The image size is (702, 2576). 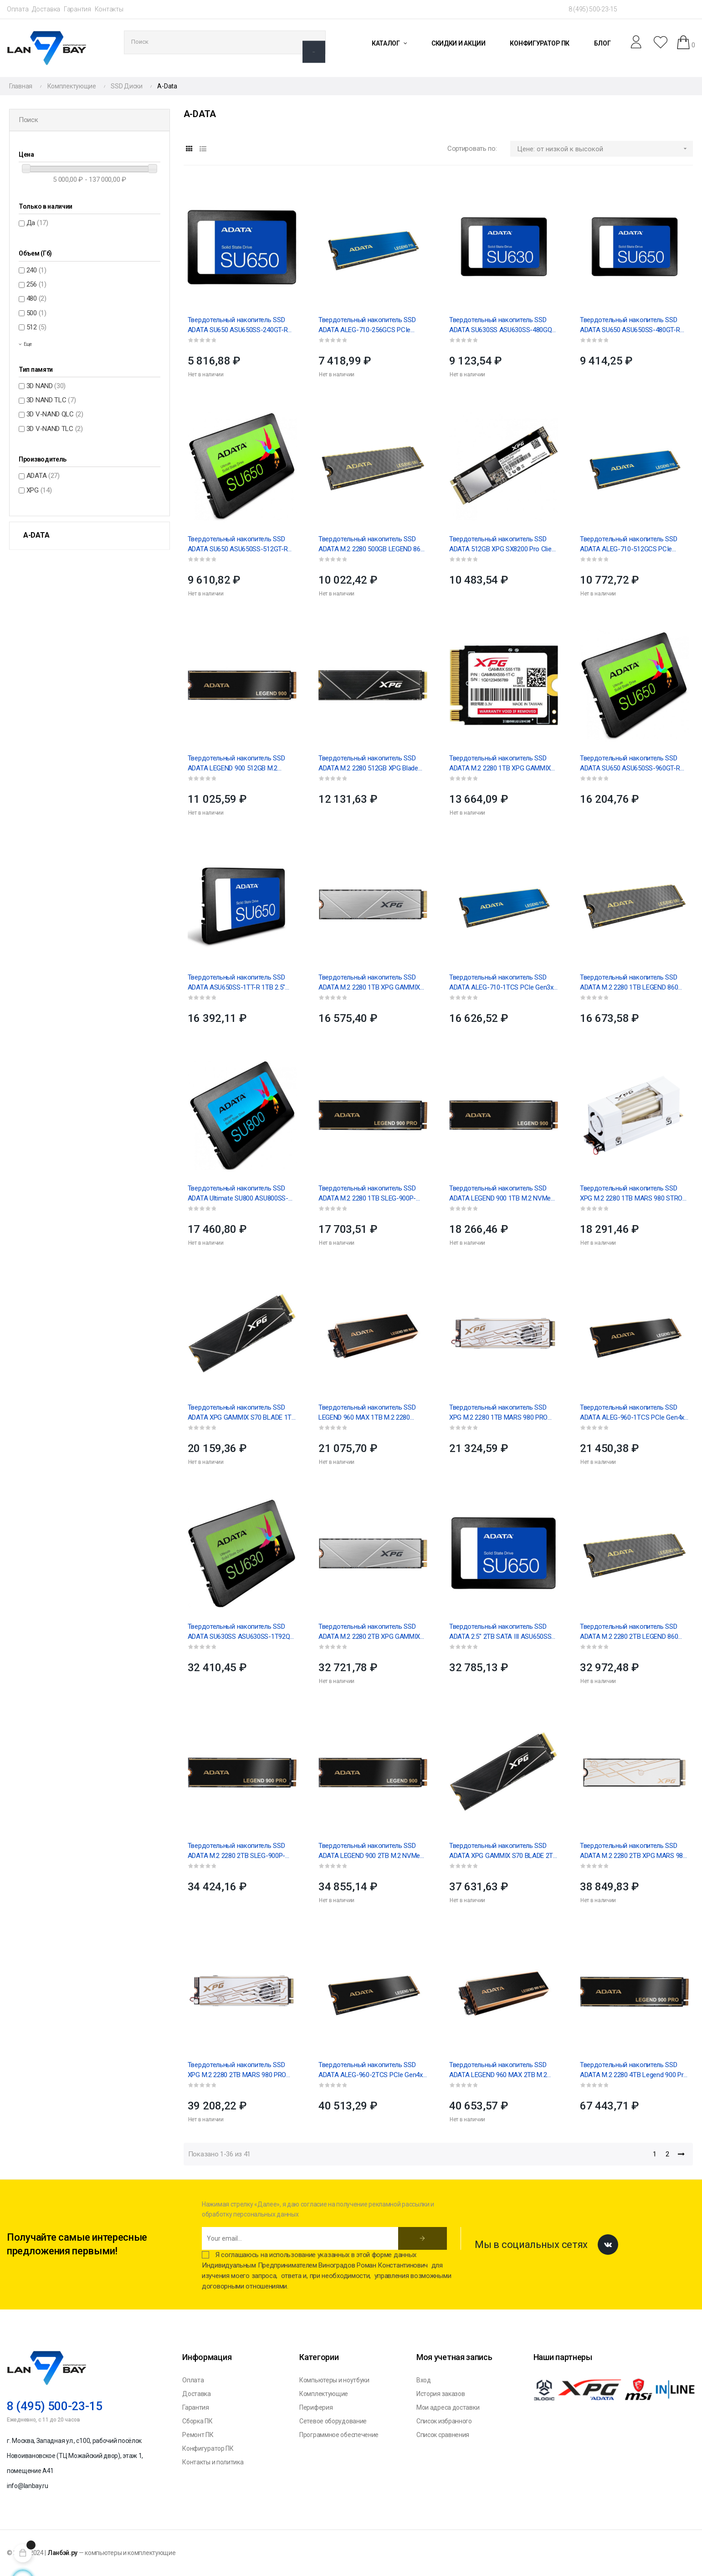 What do you see at coordinates (634, 1412) in the screenshot?
I see `Твердотельный накопитель SSD ADATA ALEG-960-1TCS PCIe Gen4x4 with NVMe, 7400/6000, IOPS 730/610K,...` at bounding box center [634, 1412].